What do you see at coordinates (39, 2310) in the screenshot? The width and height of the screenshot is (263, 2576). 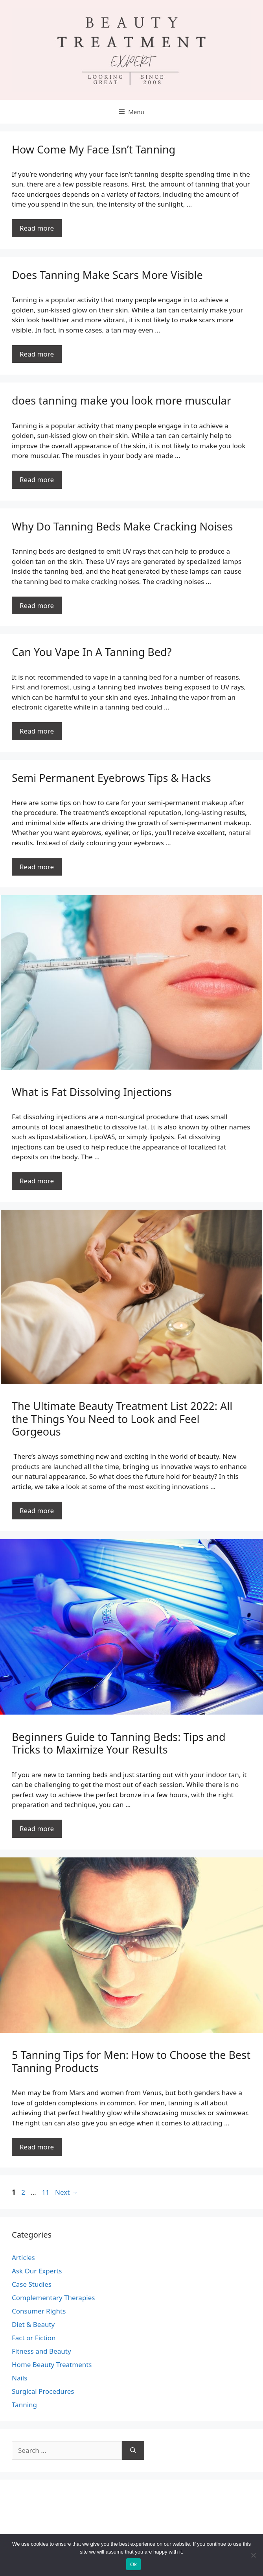 I see `Consumer Rights` at bounding box center [39, 2310].